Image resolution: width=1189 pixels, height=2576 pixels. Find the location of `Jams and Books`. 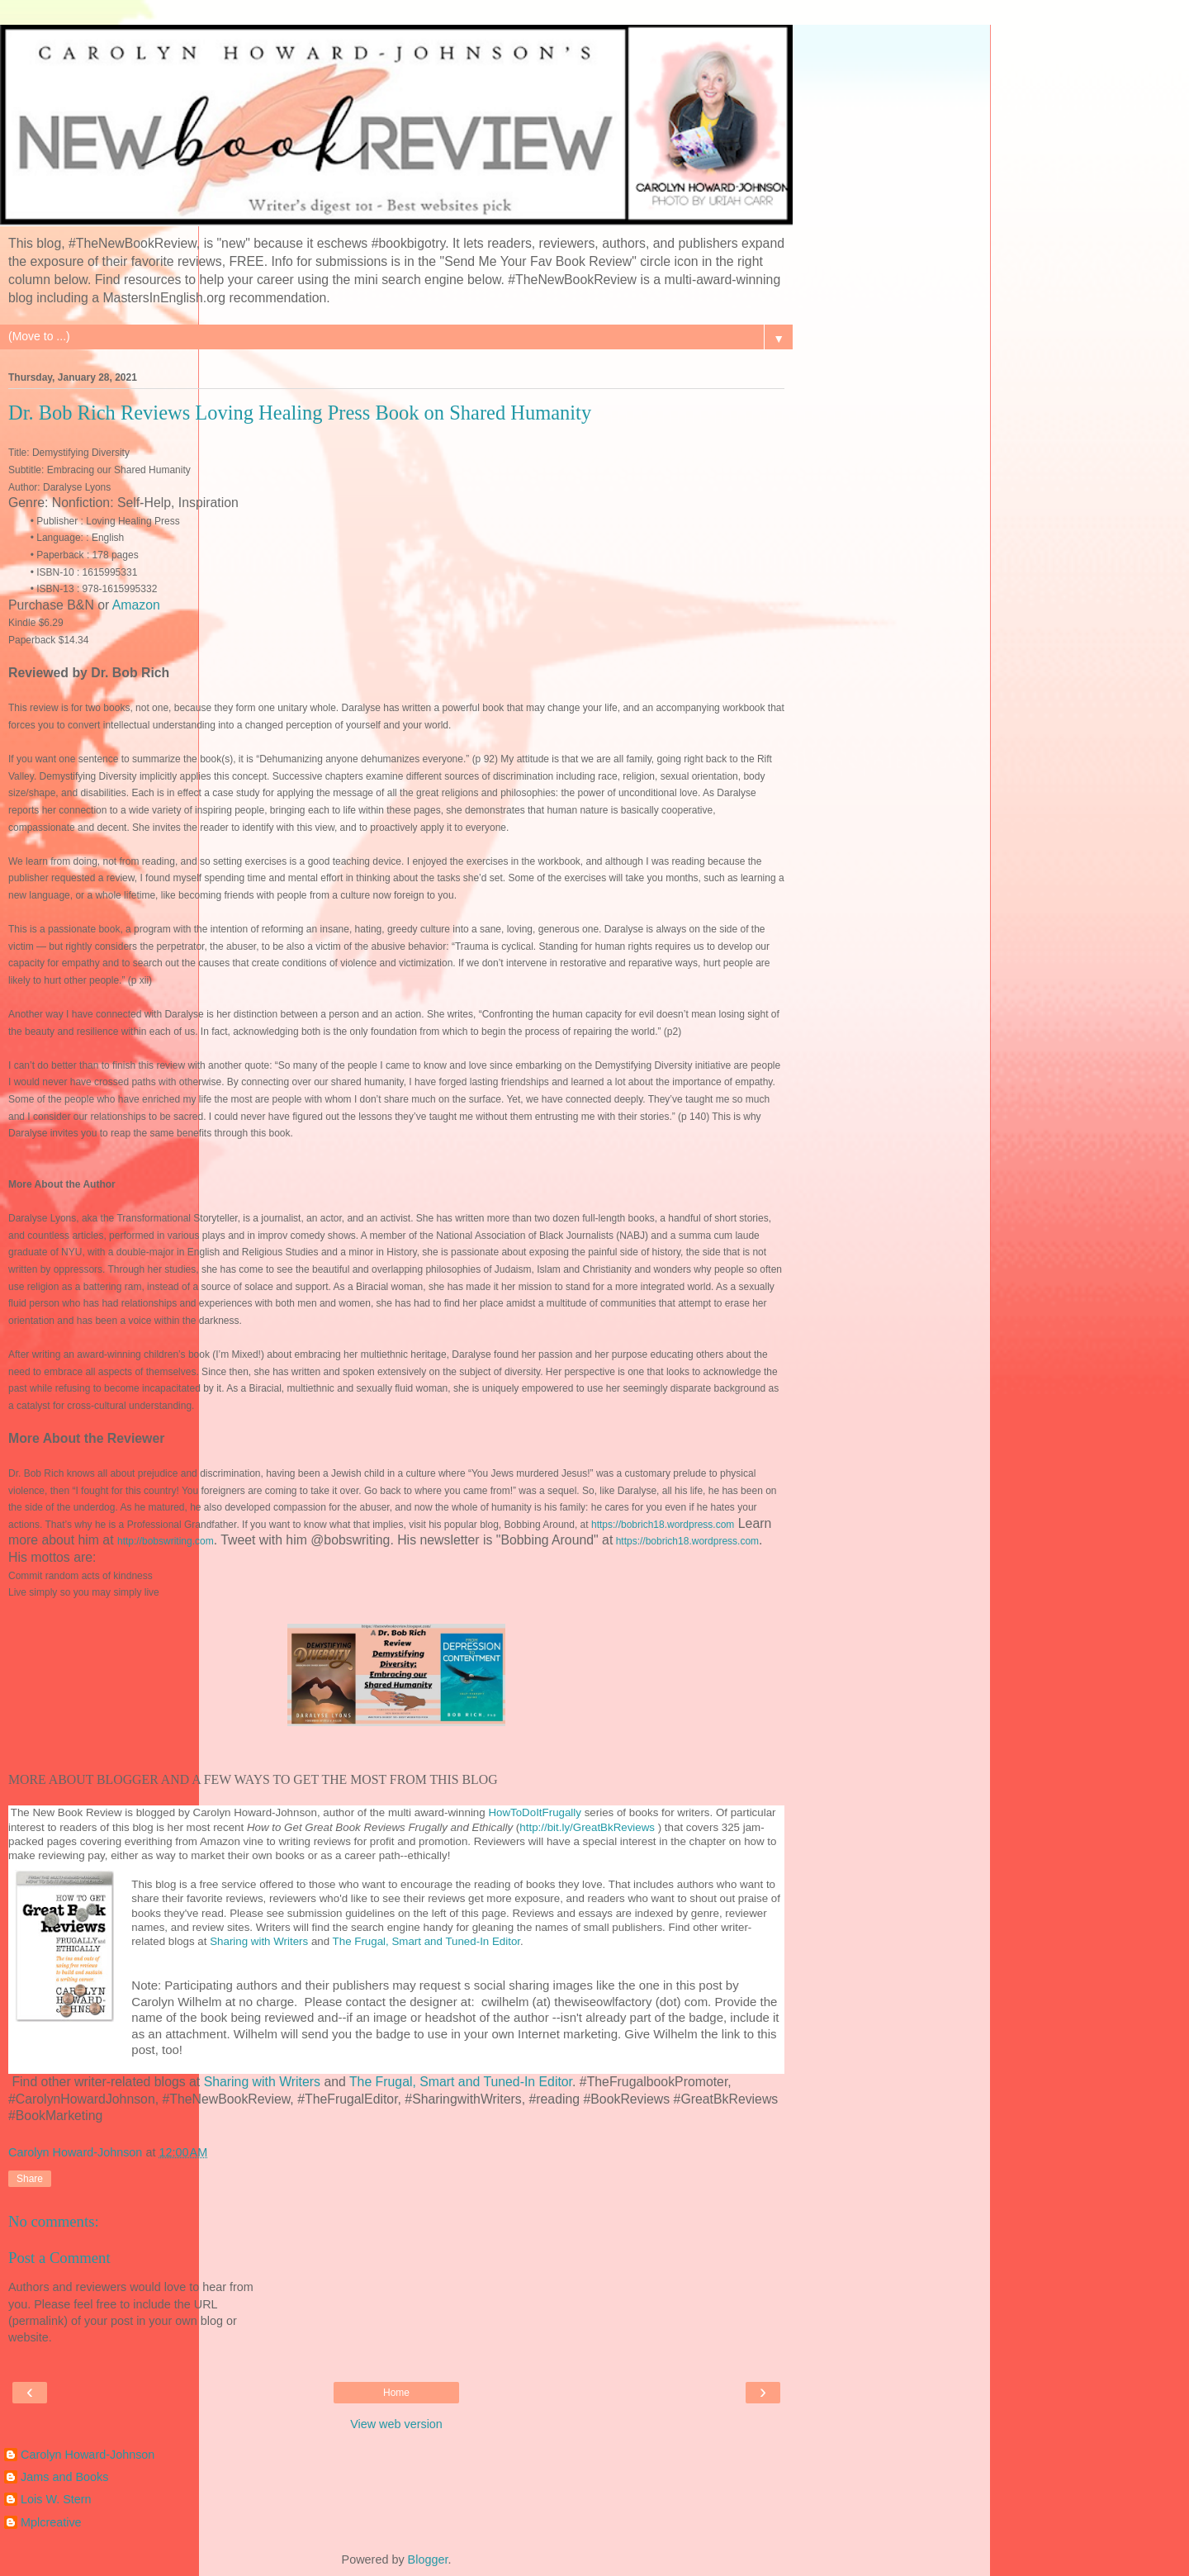

Jams and Books is located at coordinates (64, 2476).